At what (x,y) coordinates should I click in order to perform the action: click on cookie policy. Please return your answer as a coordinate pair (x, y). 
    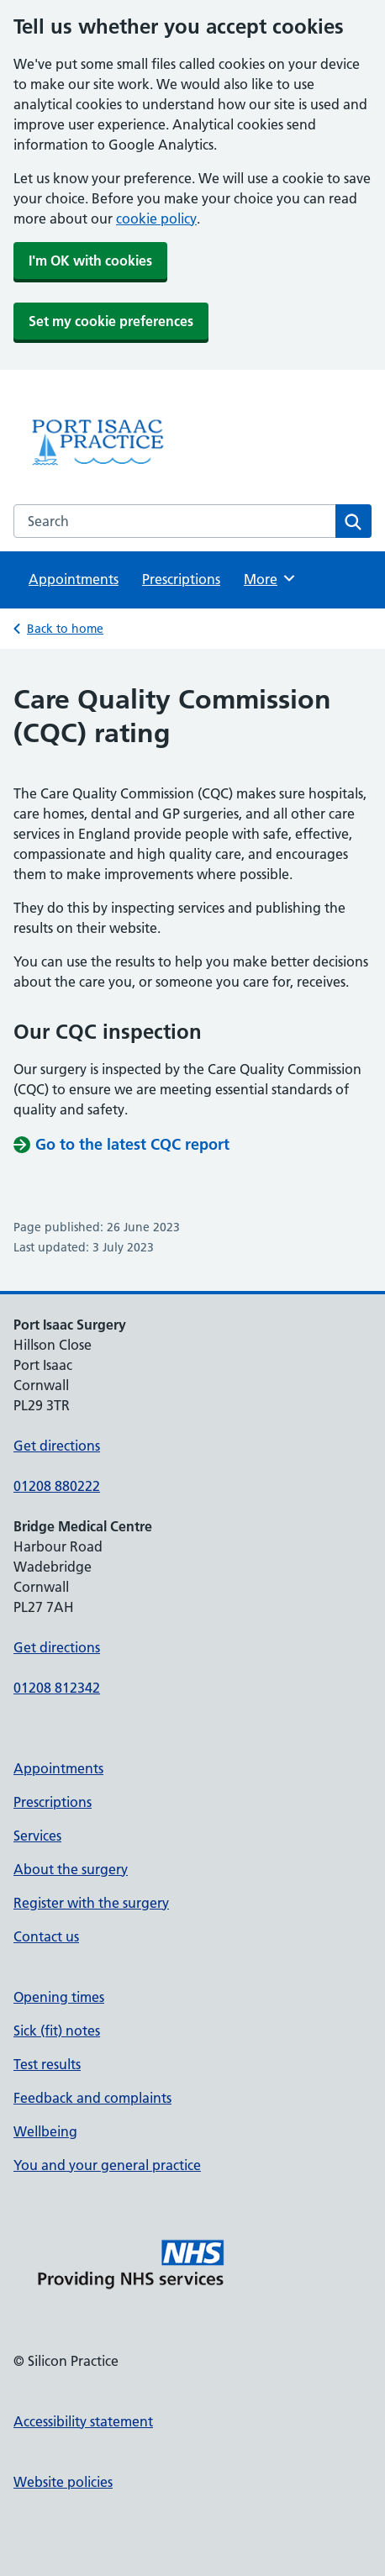
    Looking at the image, I should click on (156, 218).